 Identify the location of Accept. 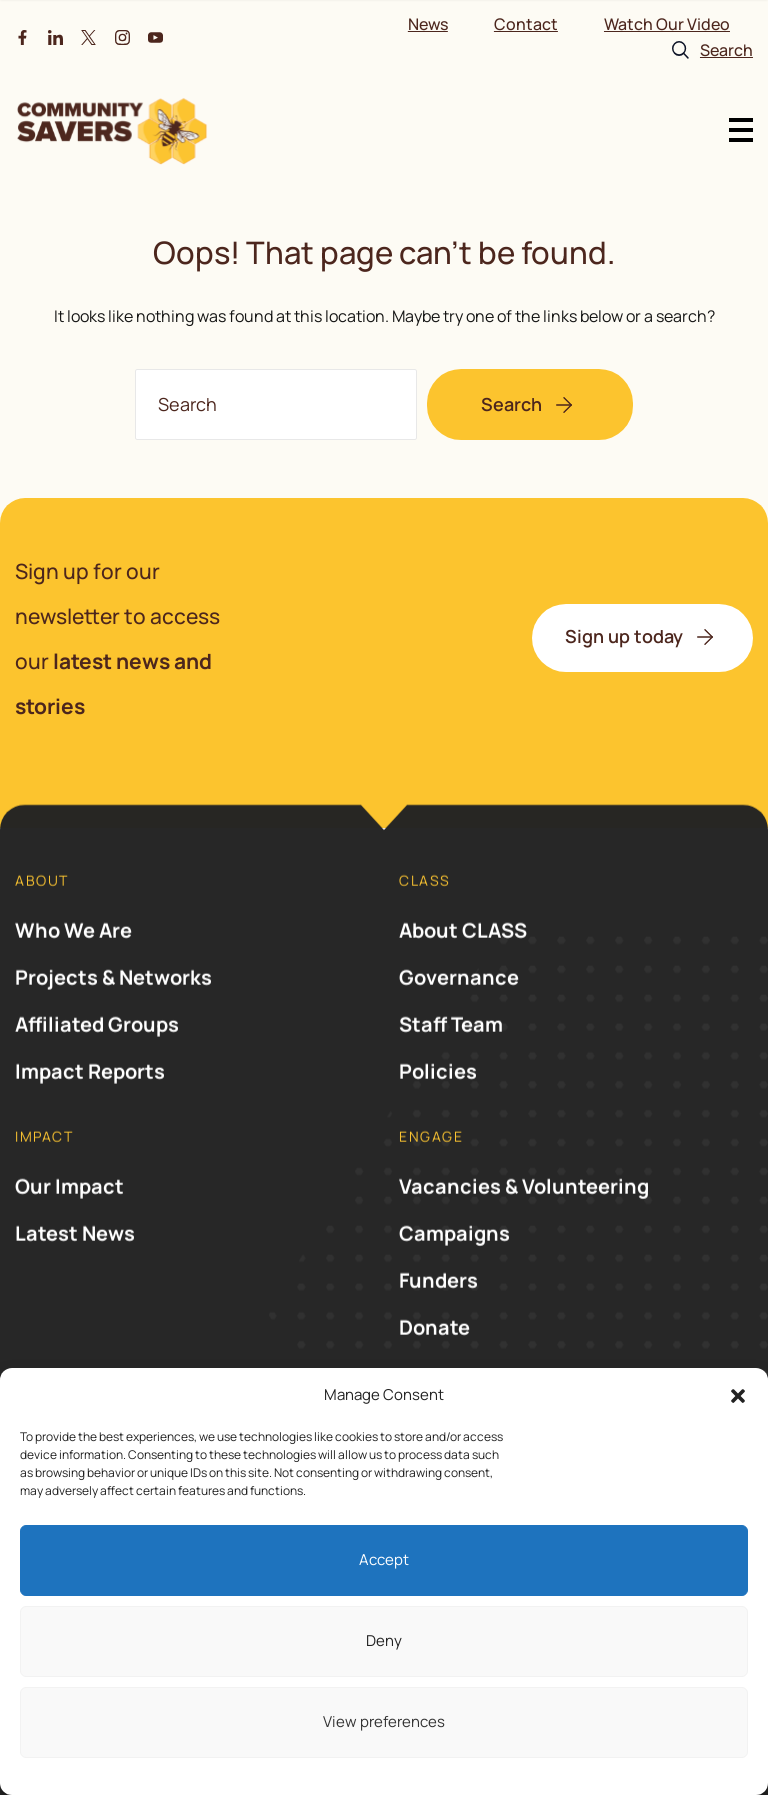
(384, 1559).